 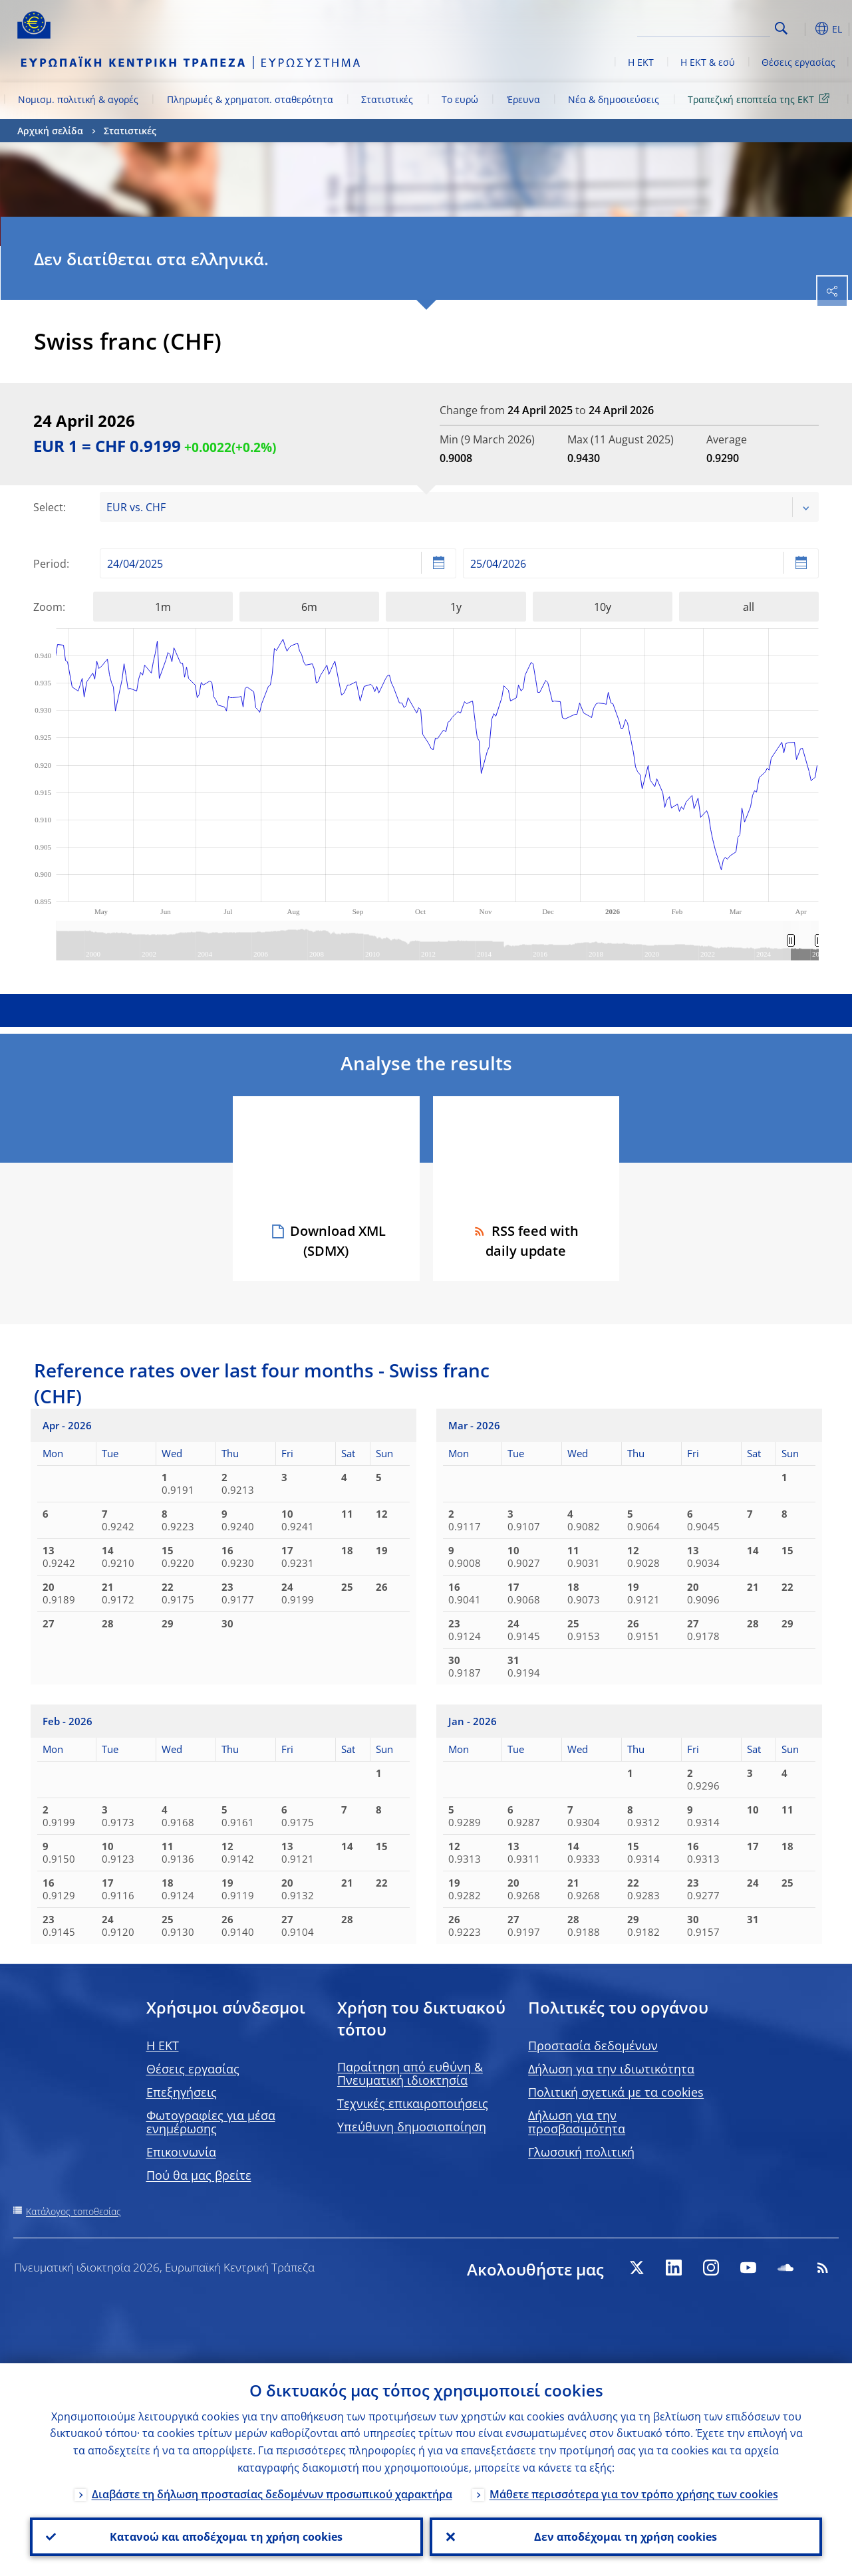 What do you see at coordinates (198, 2175) in the screenshot?
I see `Πού θα μας βρείτε` at bounding box center [198, 2175].